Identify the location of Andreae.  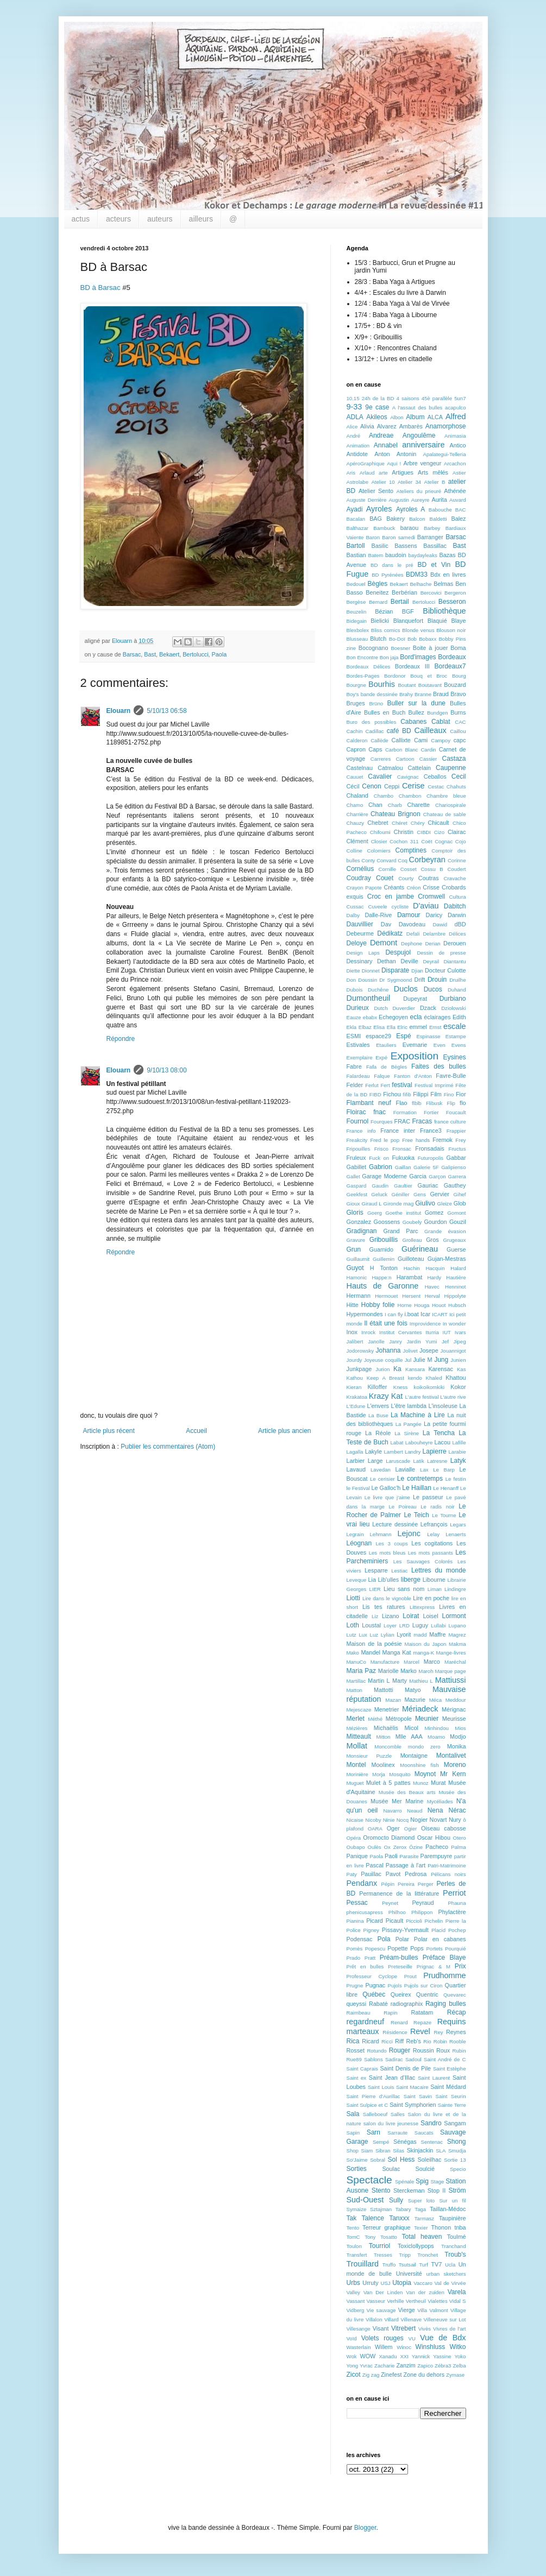
(381, 435).